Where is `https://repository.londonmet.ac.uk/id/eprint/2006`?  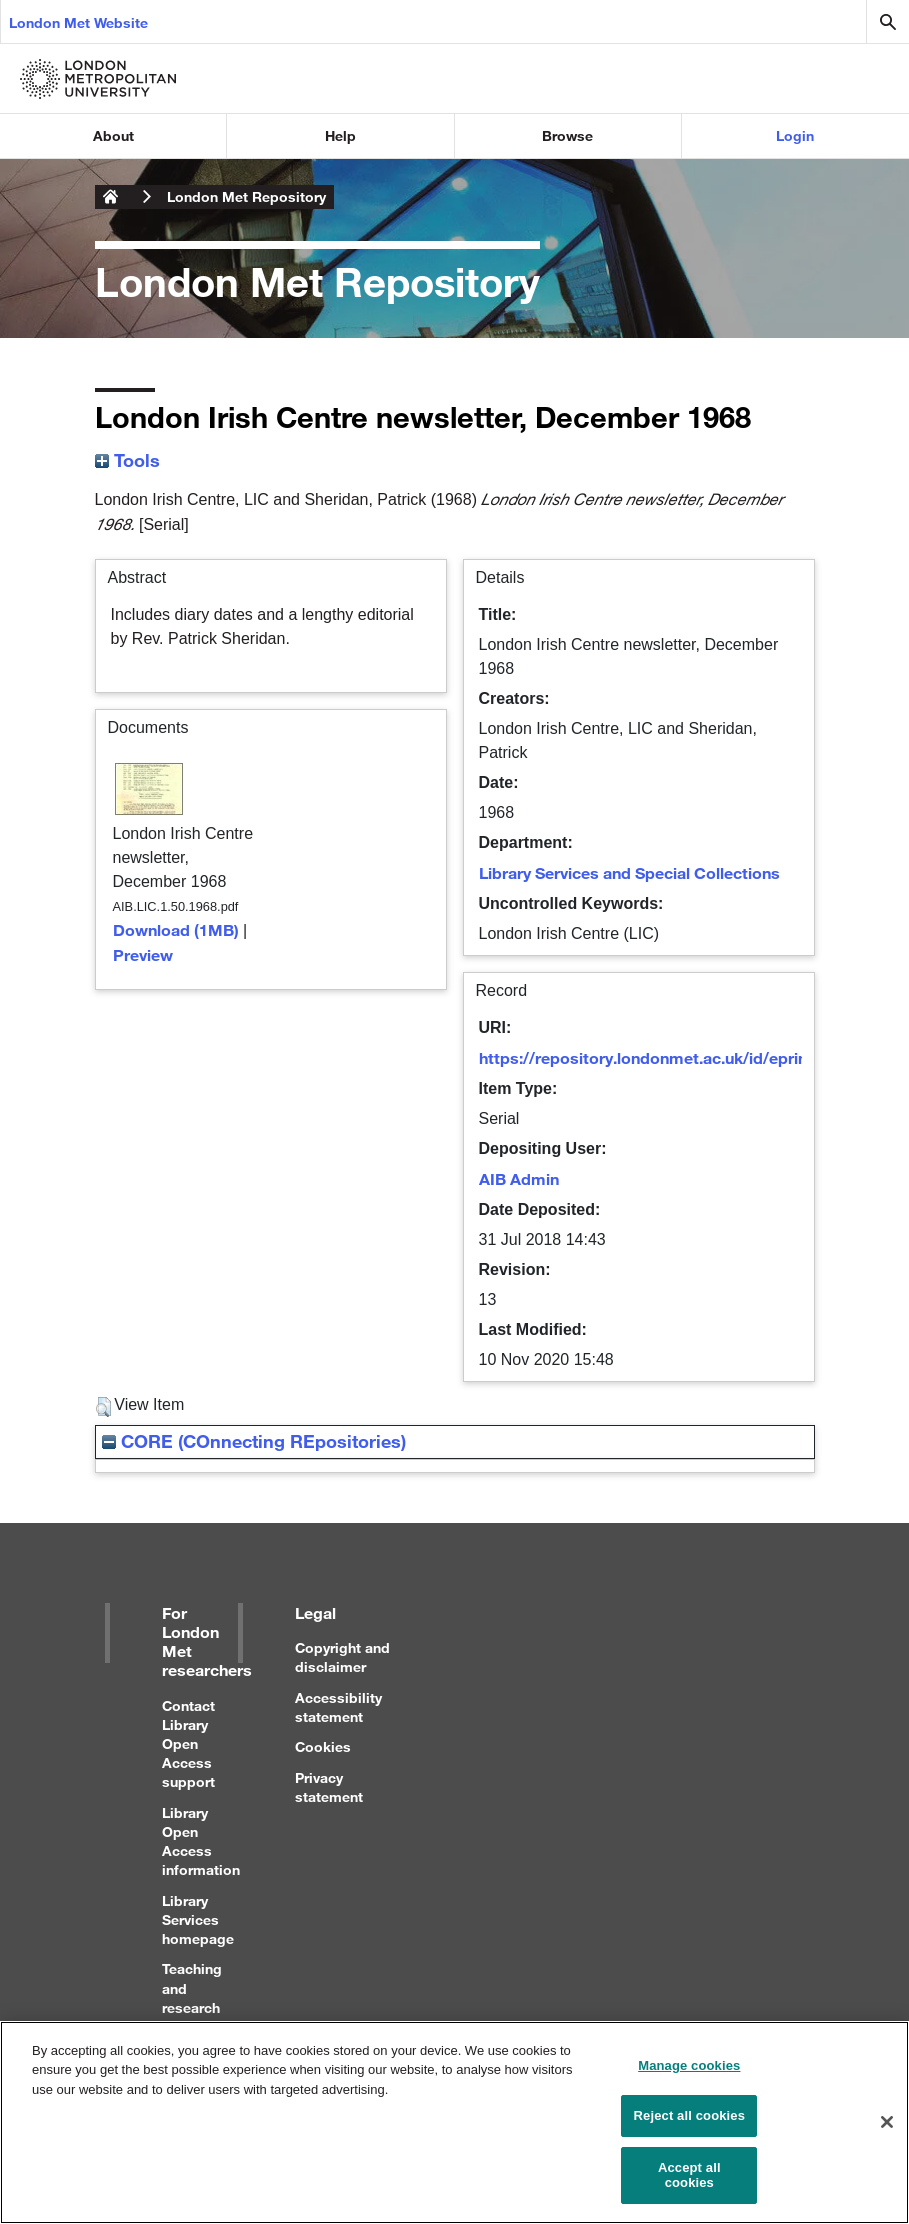
https://repository.londonmet.ac.uk/id/eprint/2006 is located at coordinates (667, 1057).